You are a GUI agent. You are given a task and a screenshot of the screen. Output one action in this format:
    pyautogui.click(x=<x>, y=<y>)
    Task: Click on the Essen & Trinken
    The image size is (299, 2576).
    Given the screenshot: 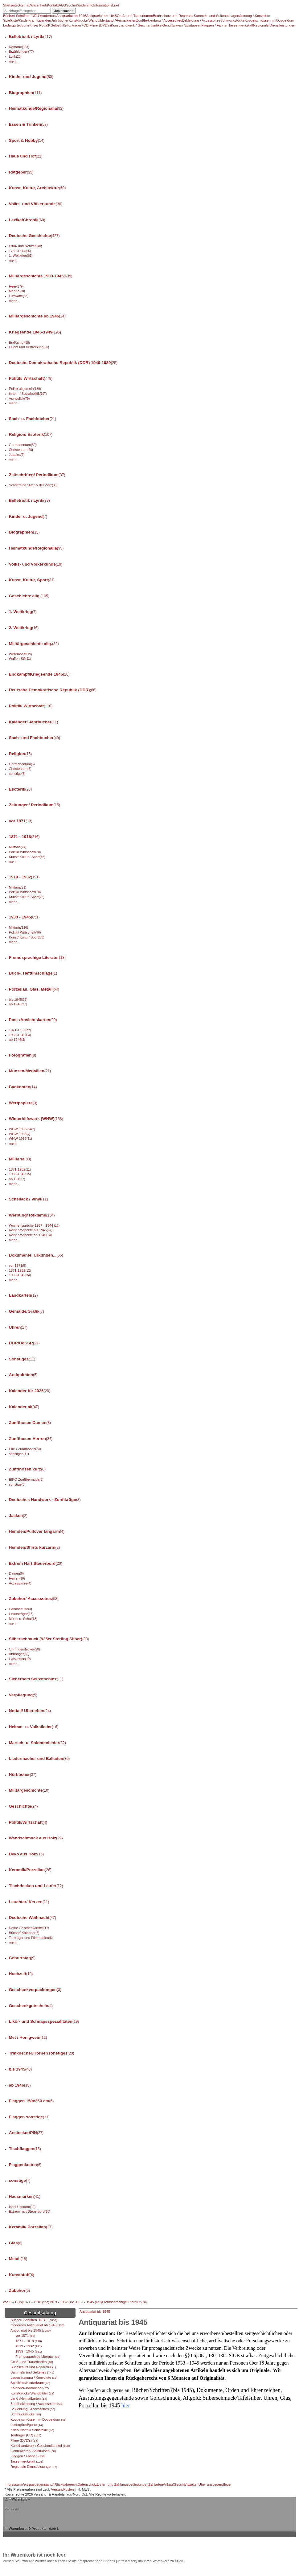 What is the action you would take?
    pyautogui.click(x=28, y=124)
    